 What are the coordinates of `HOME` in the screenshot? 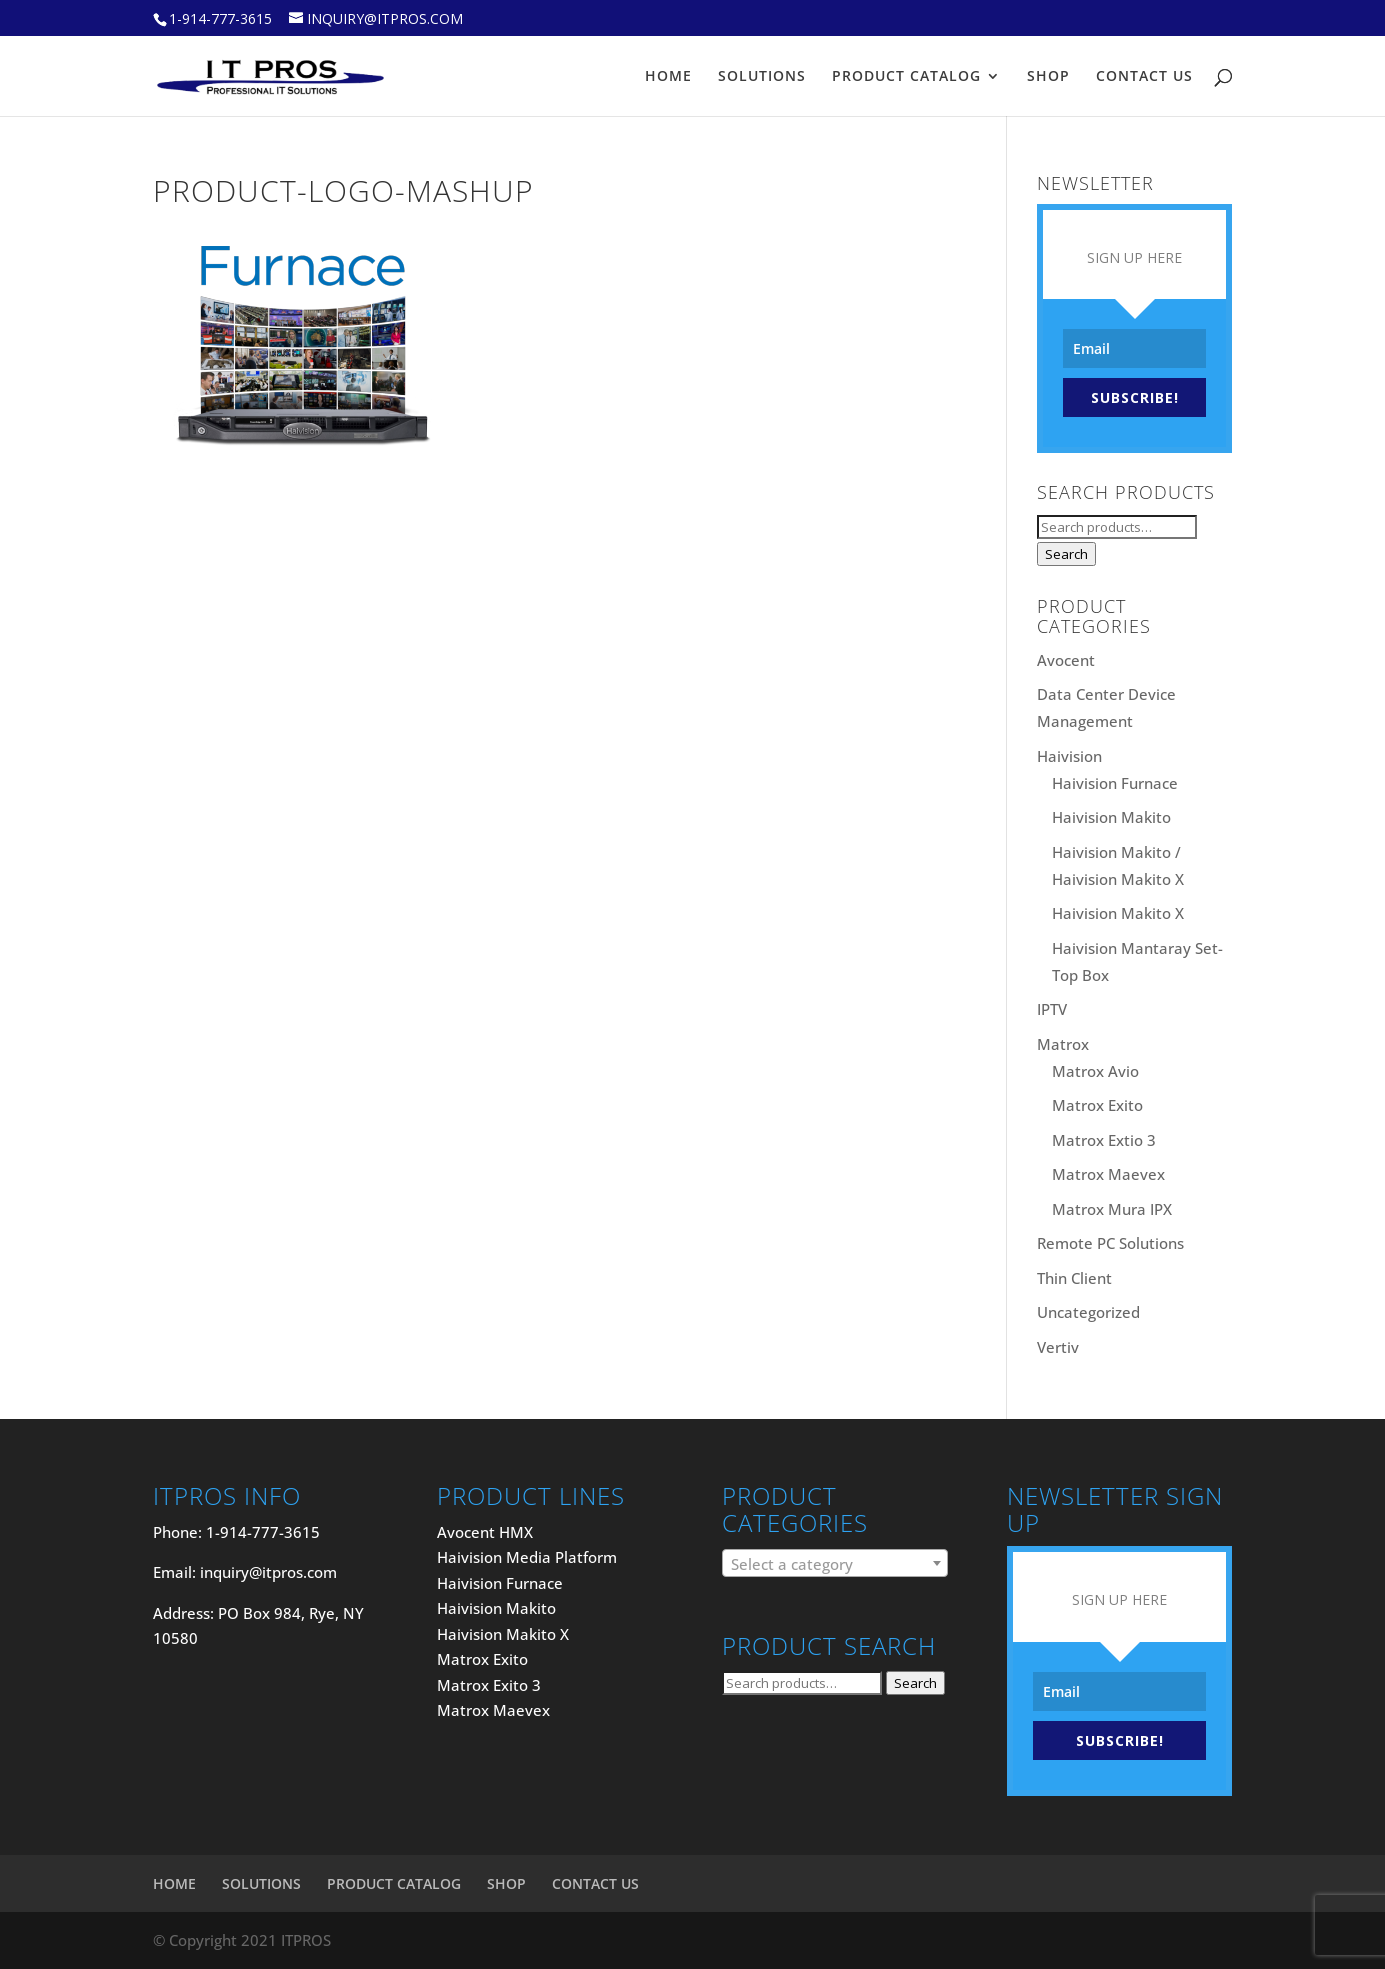 It's located at (668, 77).